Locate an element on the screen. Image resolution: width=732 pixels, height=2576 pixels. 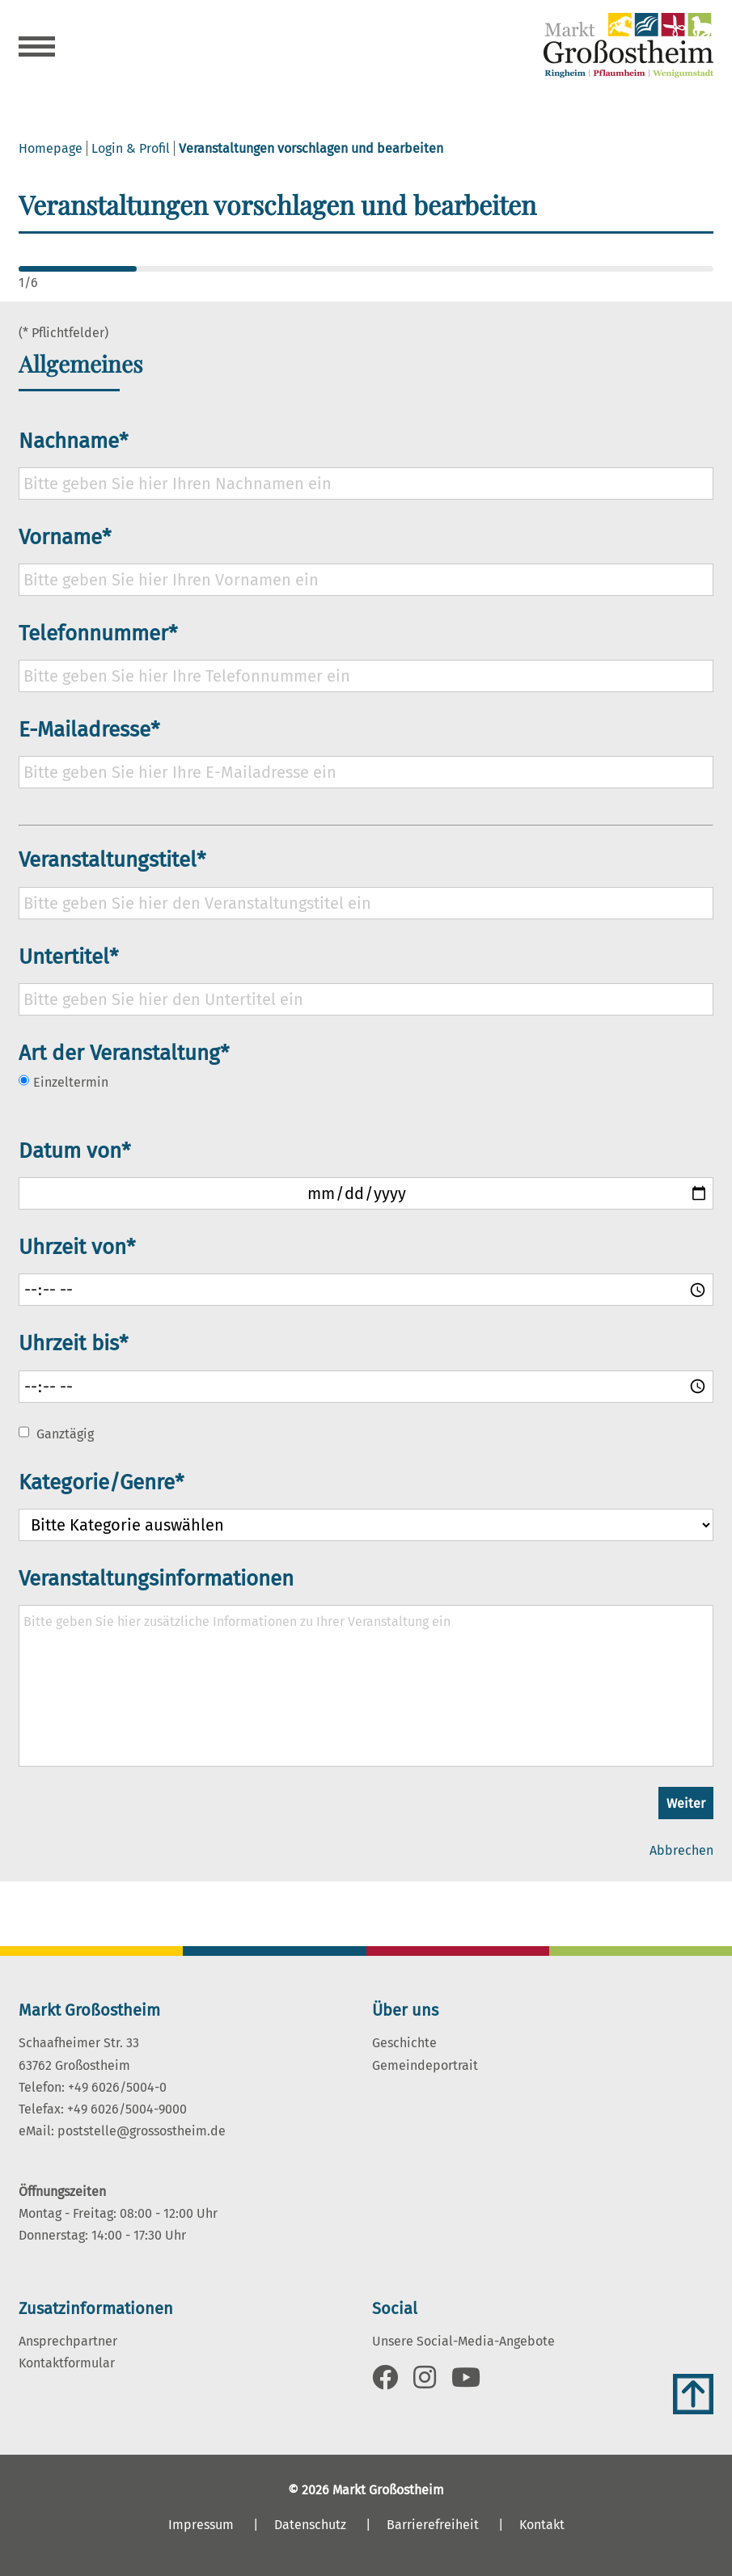
Kontakt is located at coordinates (542, 2524).